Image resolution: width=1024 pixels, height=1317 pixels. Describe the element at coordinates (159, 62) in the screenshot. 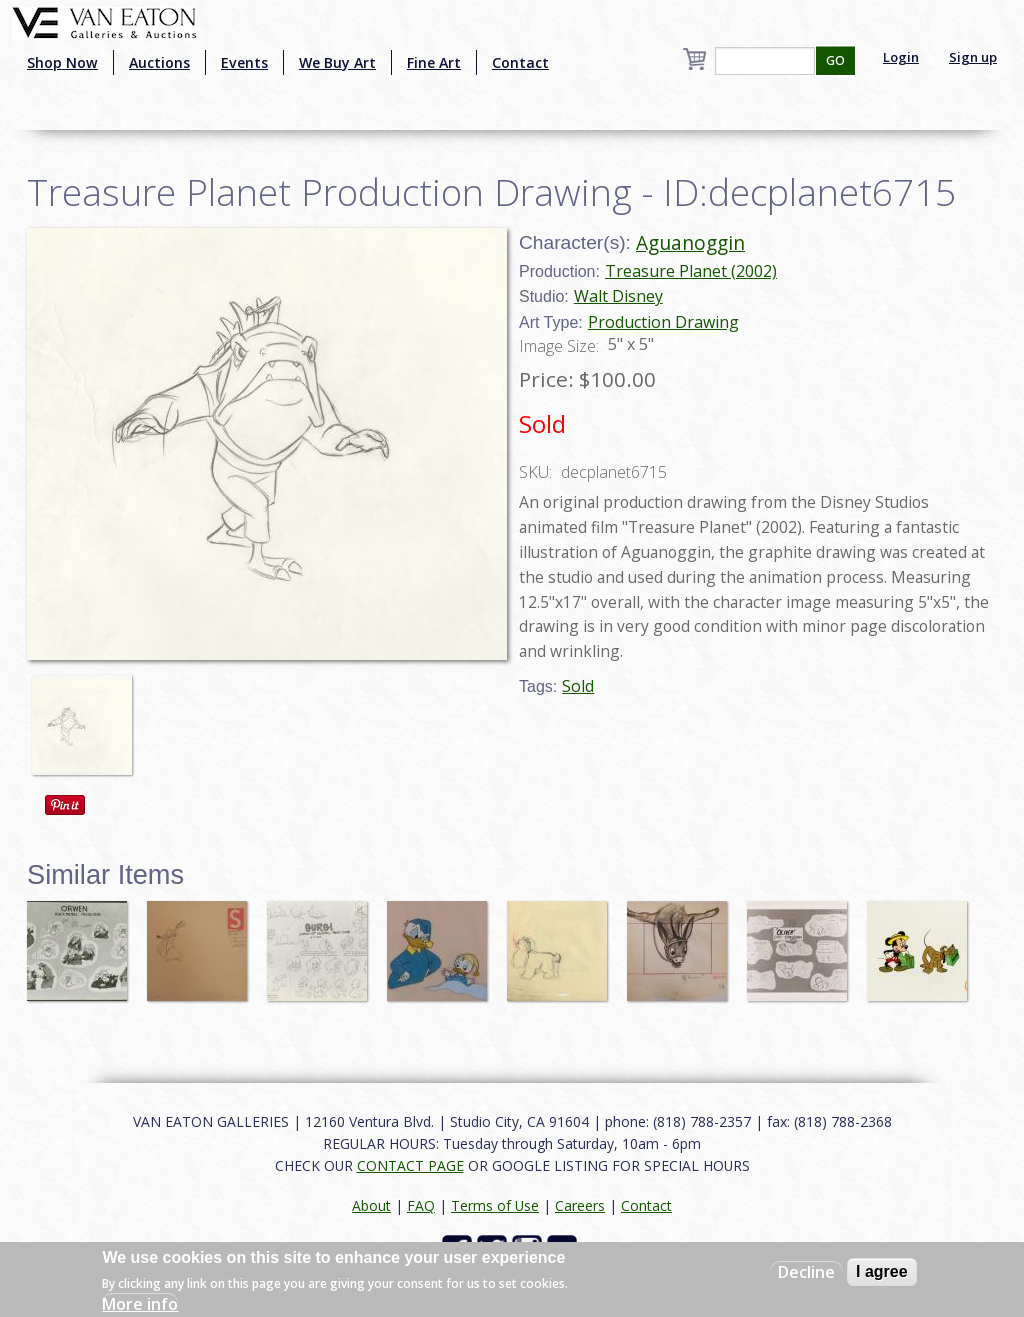

I see `Auctions` at that location.